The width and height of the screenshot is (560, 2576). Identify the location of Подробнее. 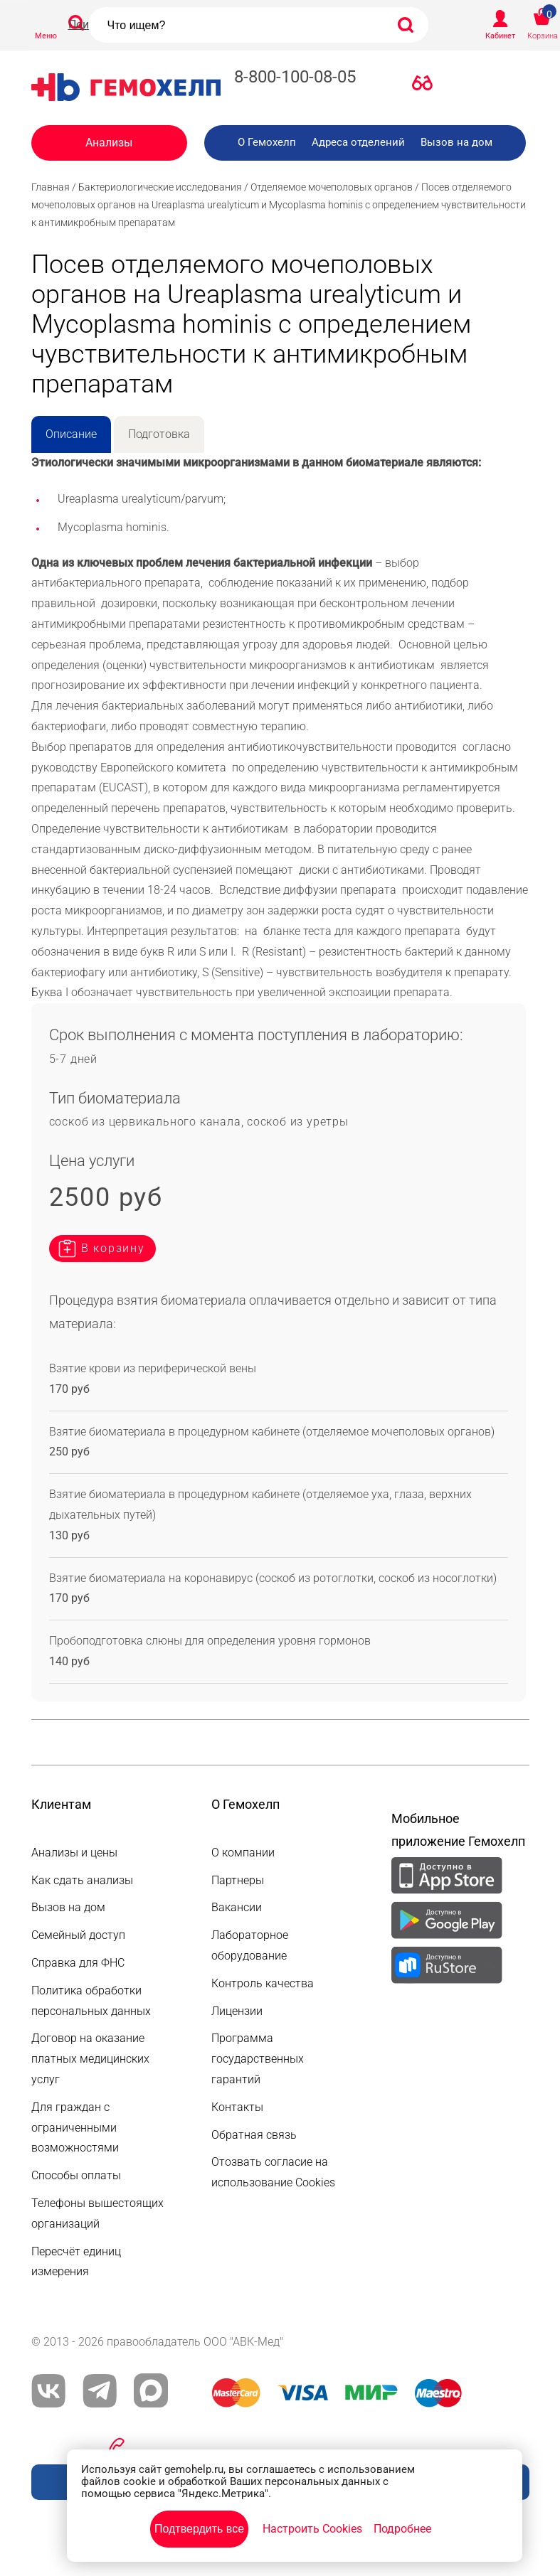
(402, 2528).